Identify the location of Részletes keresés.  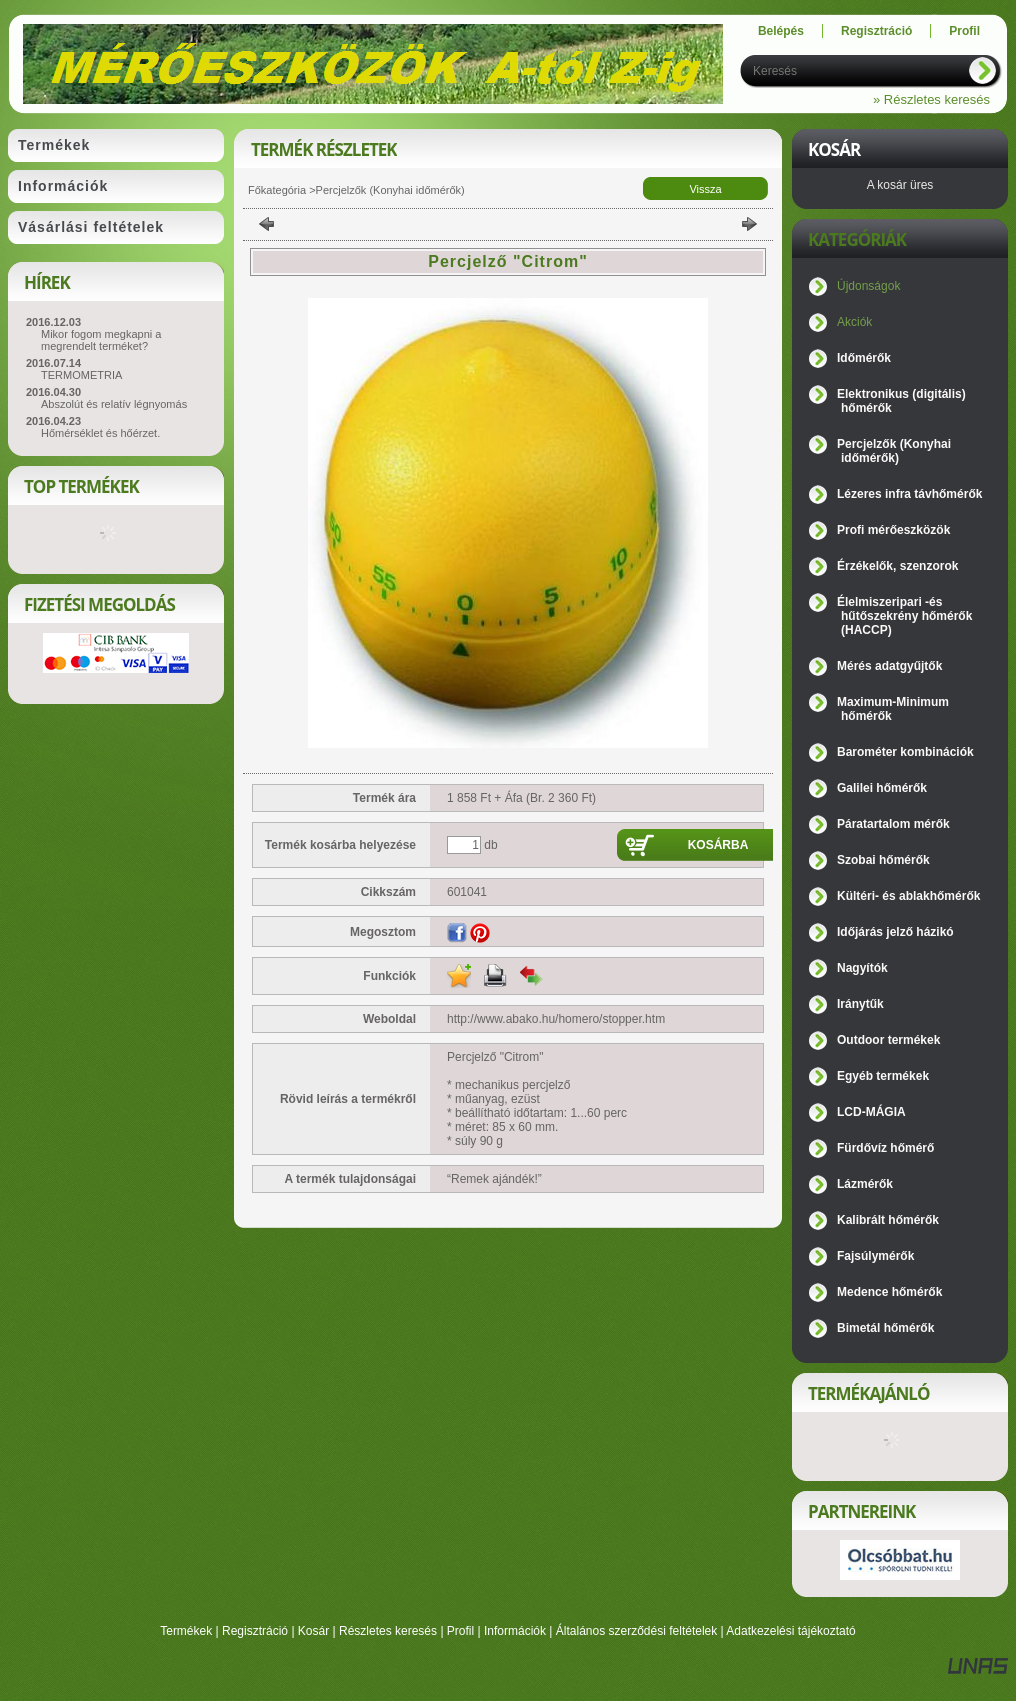
(388, 1631).